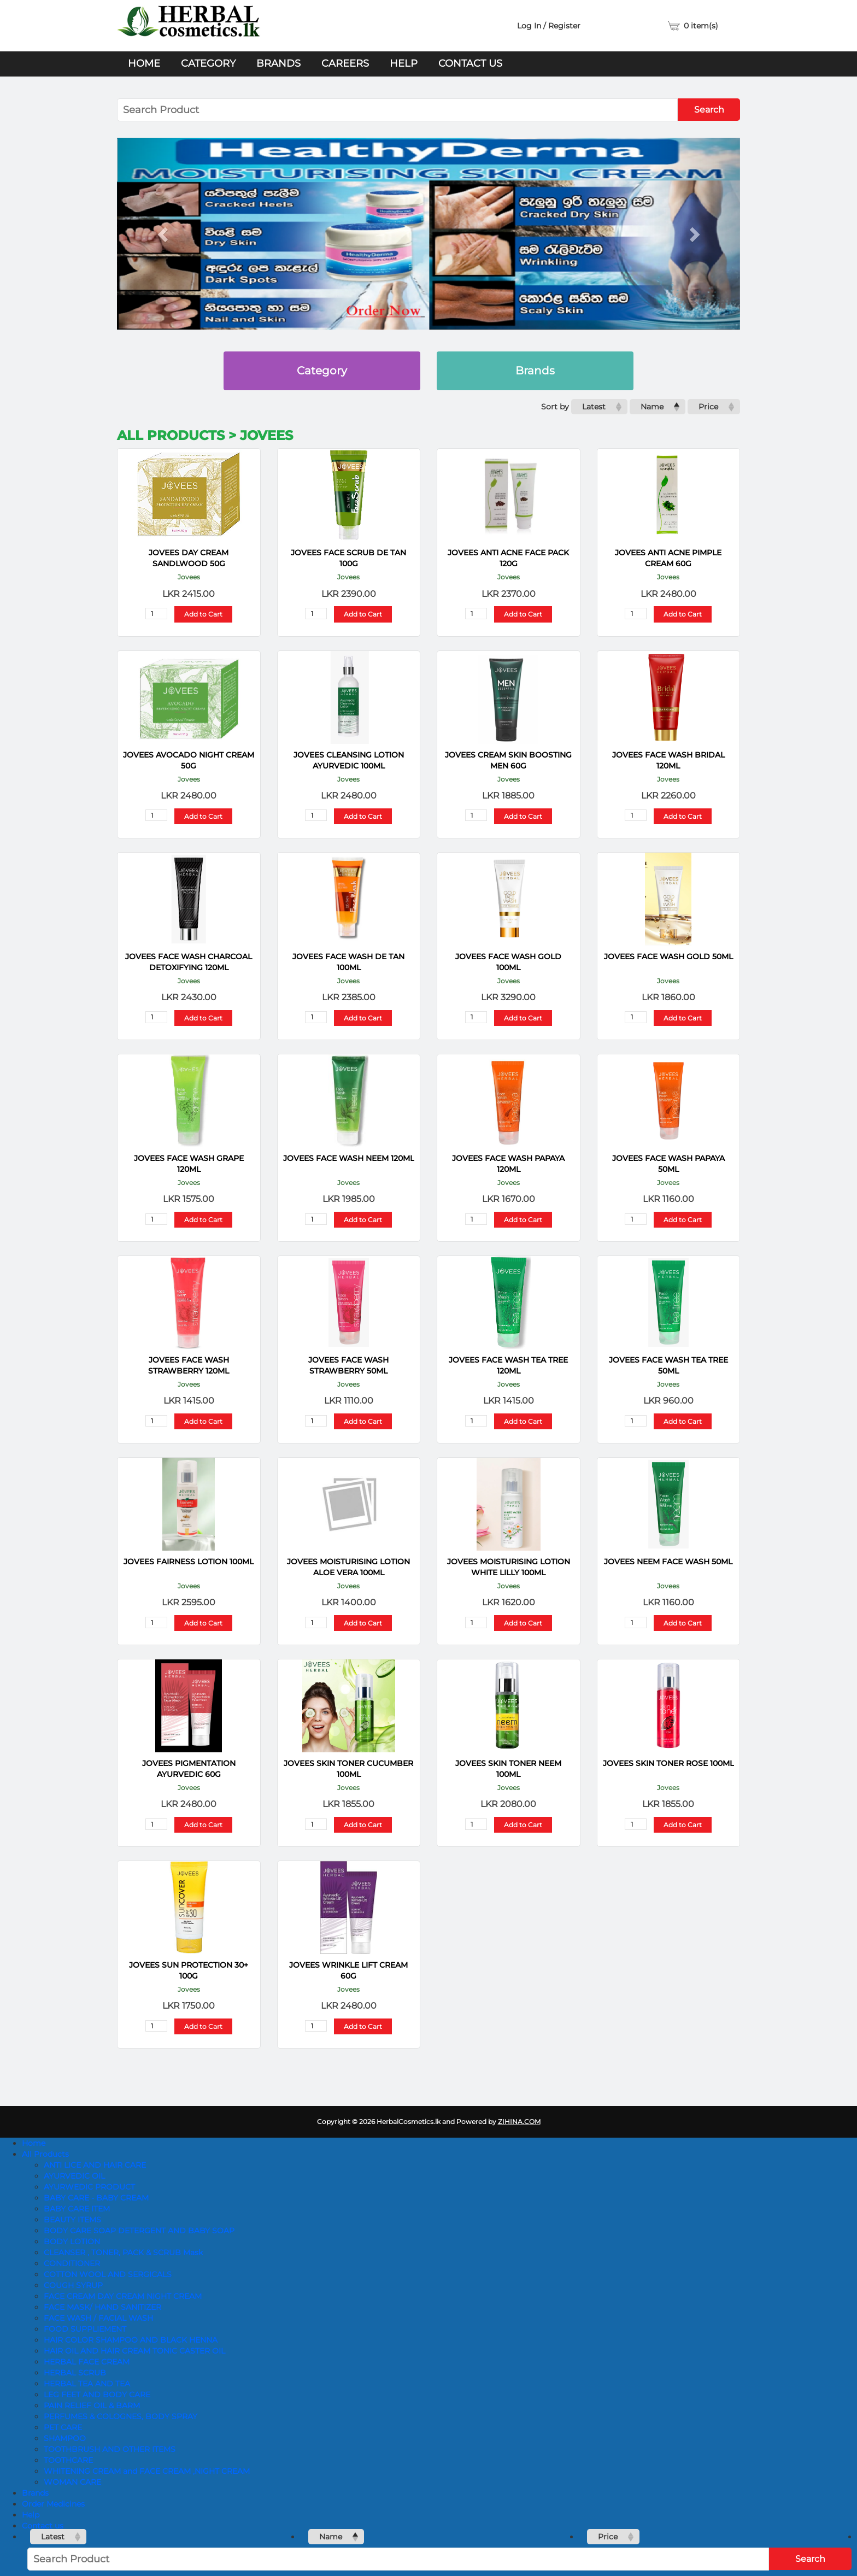 The height and width of the screenshot is (2576, 857). I want to click on JOVEES FAIRNESS LOTION 100ML, so click(189, 1561).